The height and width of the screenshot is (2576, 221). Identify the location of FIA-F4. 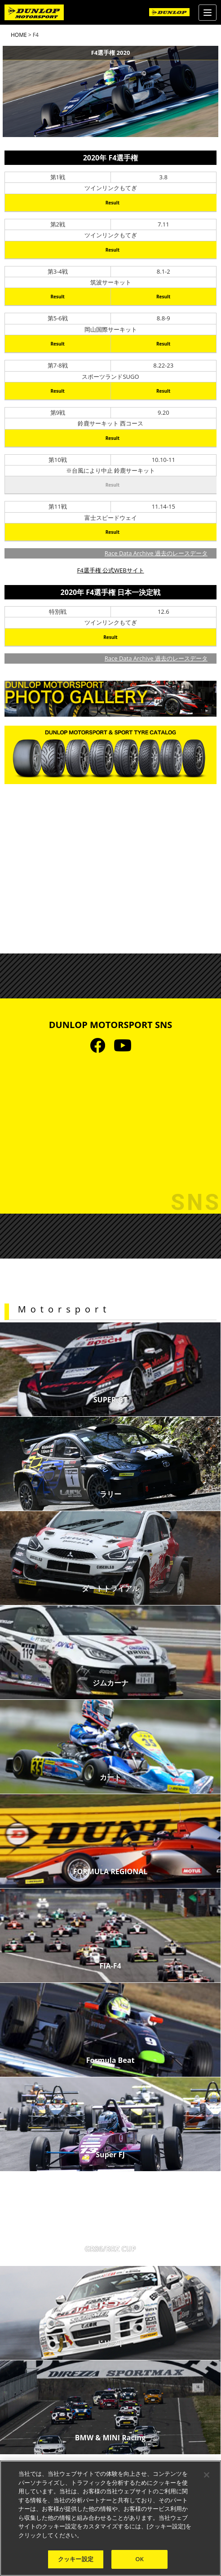
(110, 1966).